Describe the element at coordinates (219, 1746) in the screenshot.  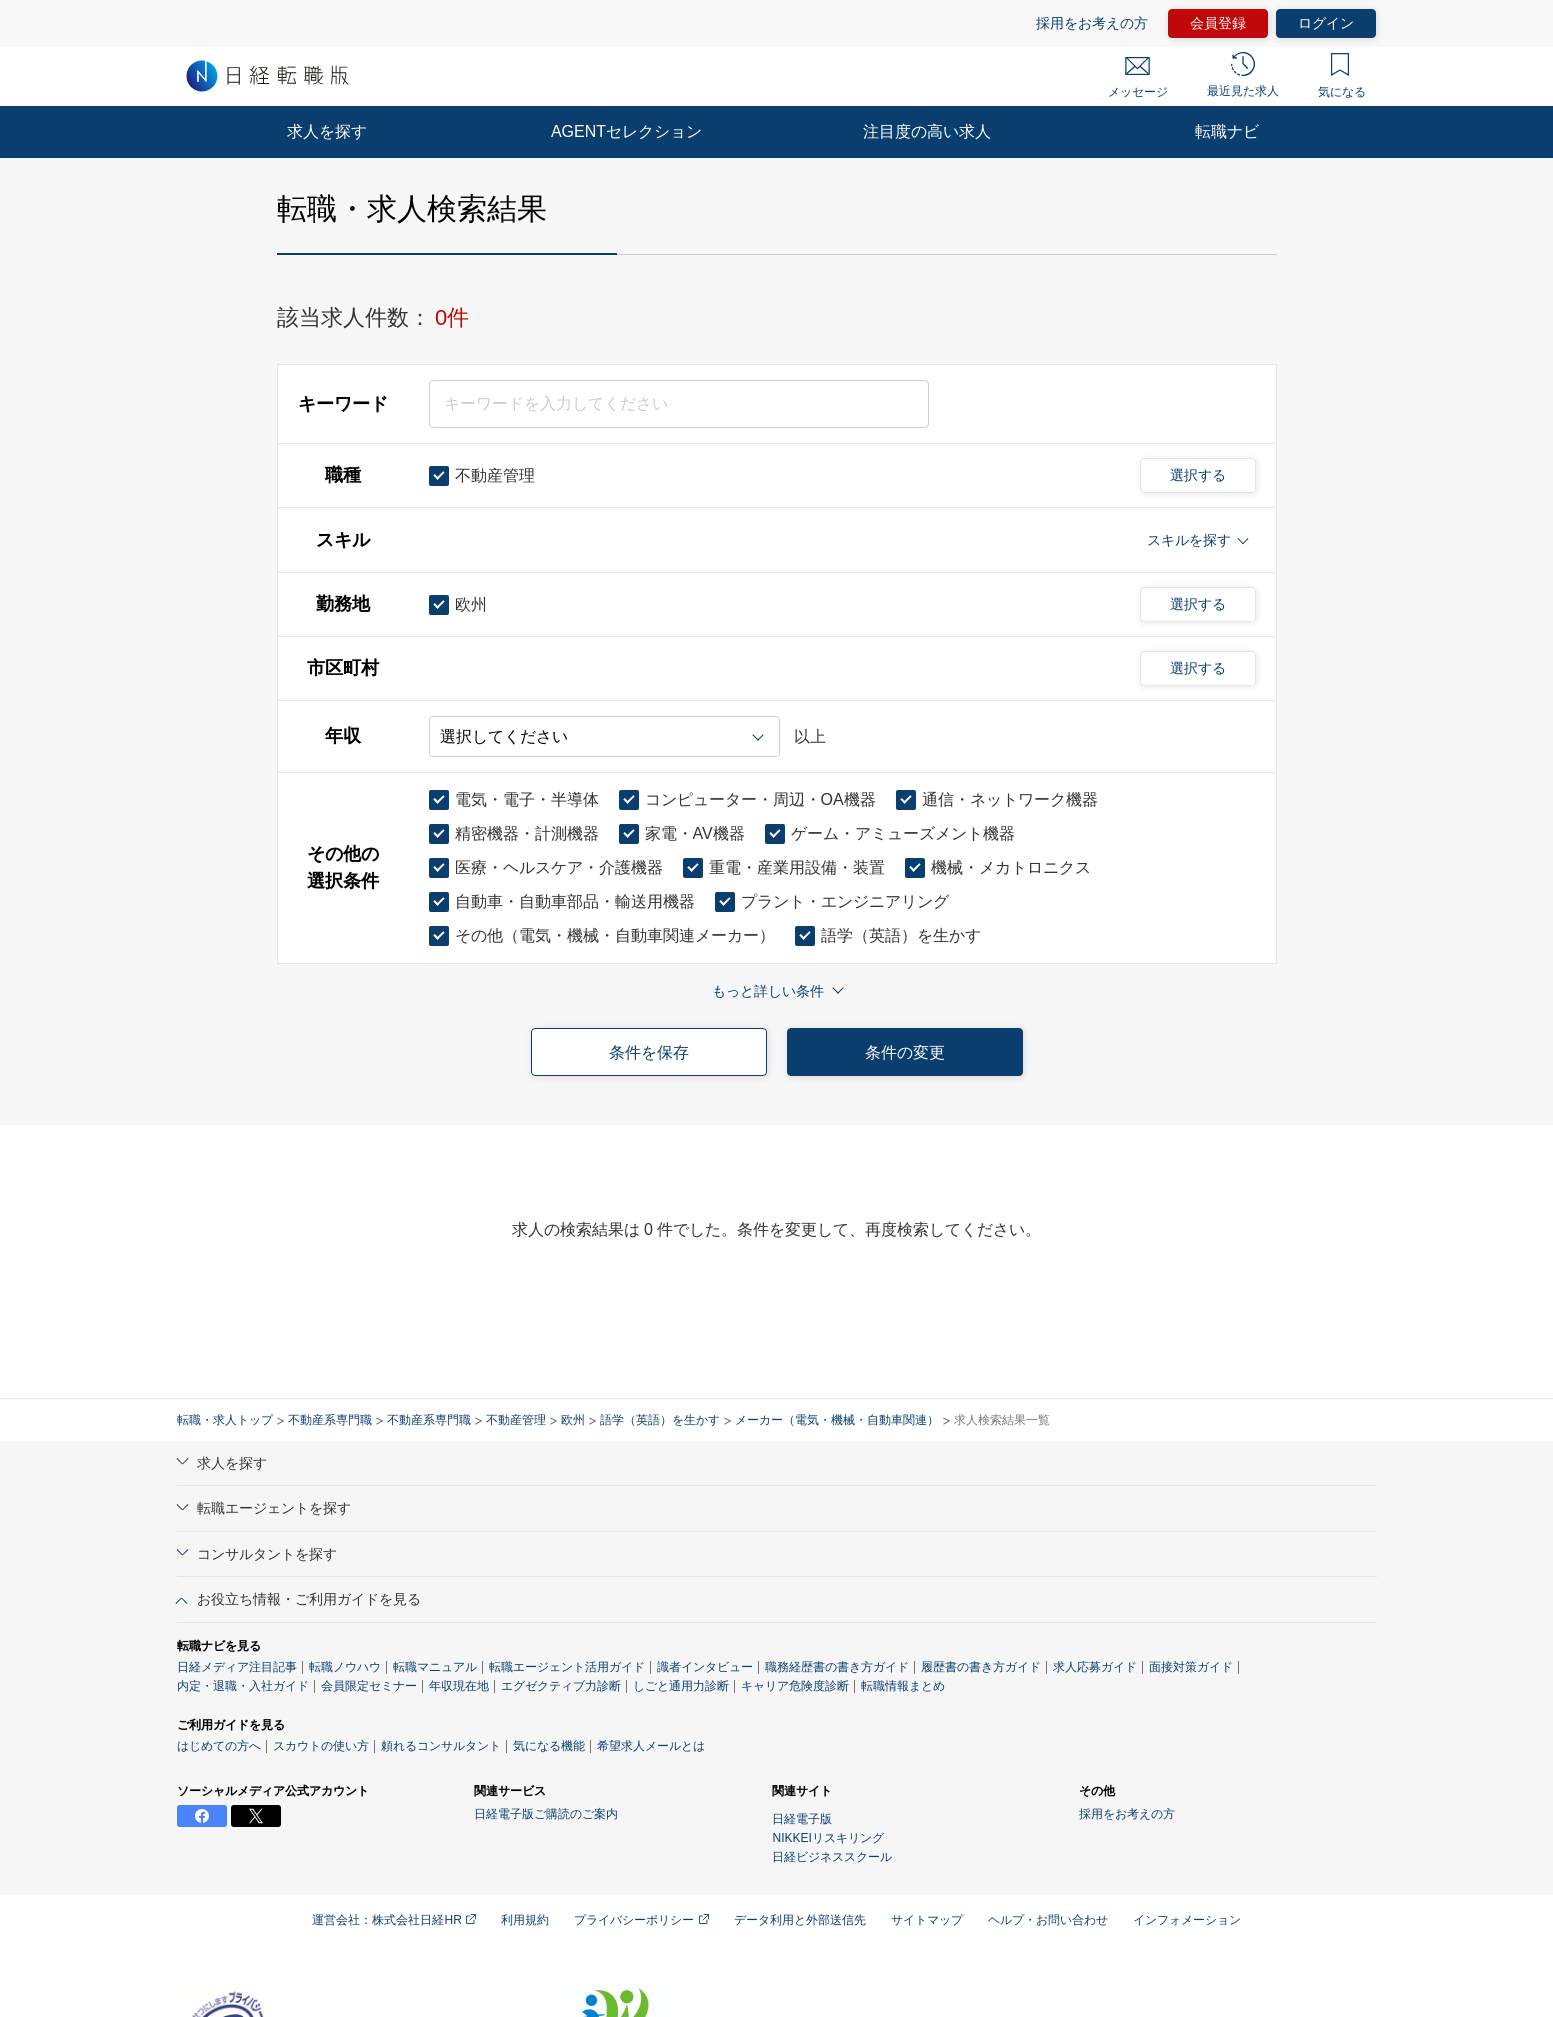
I see `はじめての方へ` at that location.